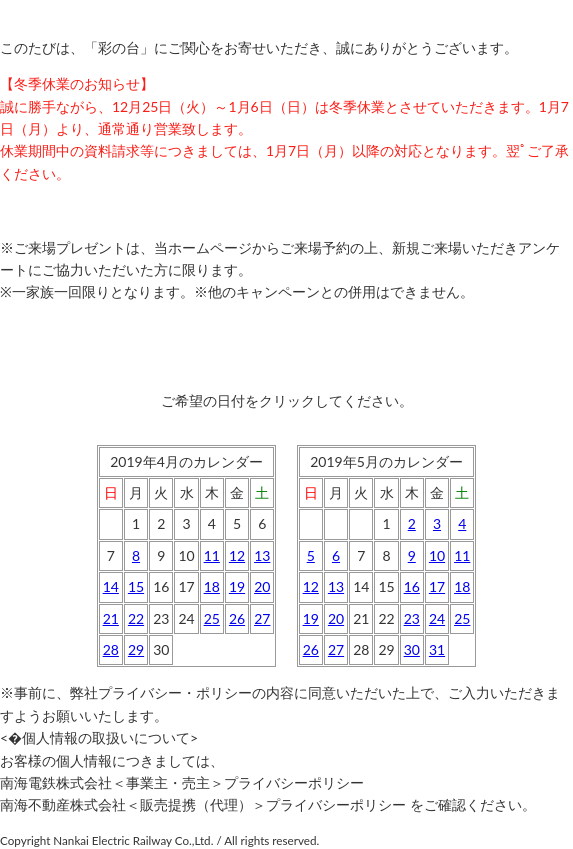 The height and width of the screenshot is (849, 573). I want to click on 23, so click(412, 618).